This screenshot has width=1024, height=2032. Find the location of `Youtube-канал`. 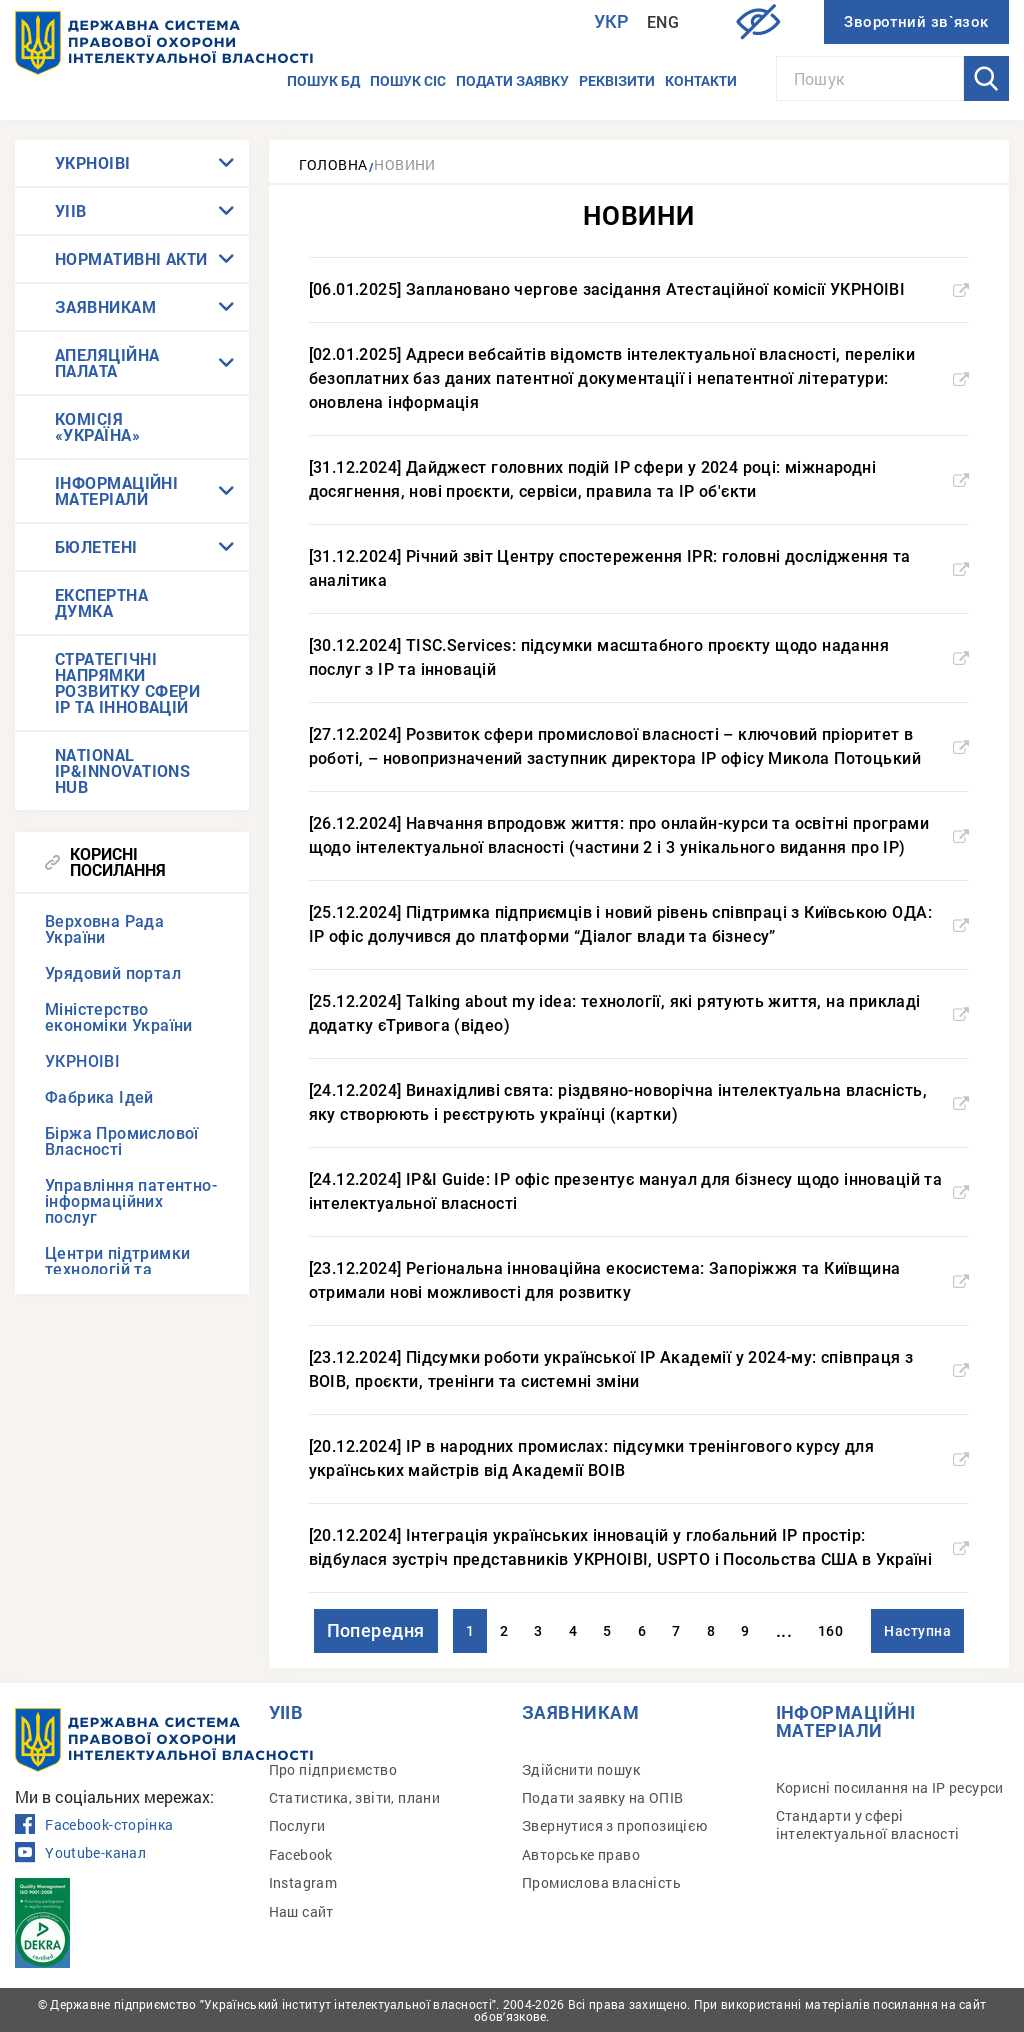

Youtube-канал is located at coordinates (80, 1853).